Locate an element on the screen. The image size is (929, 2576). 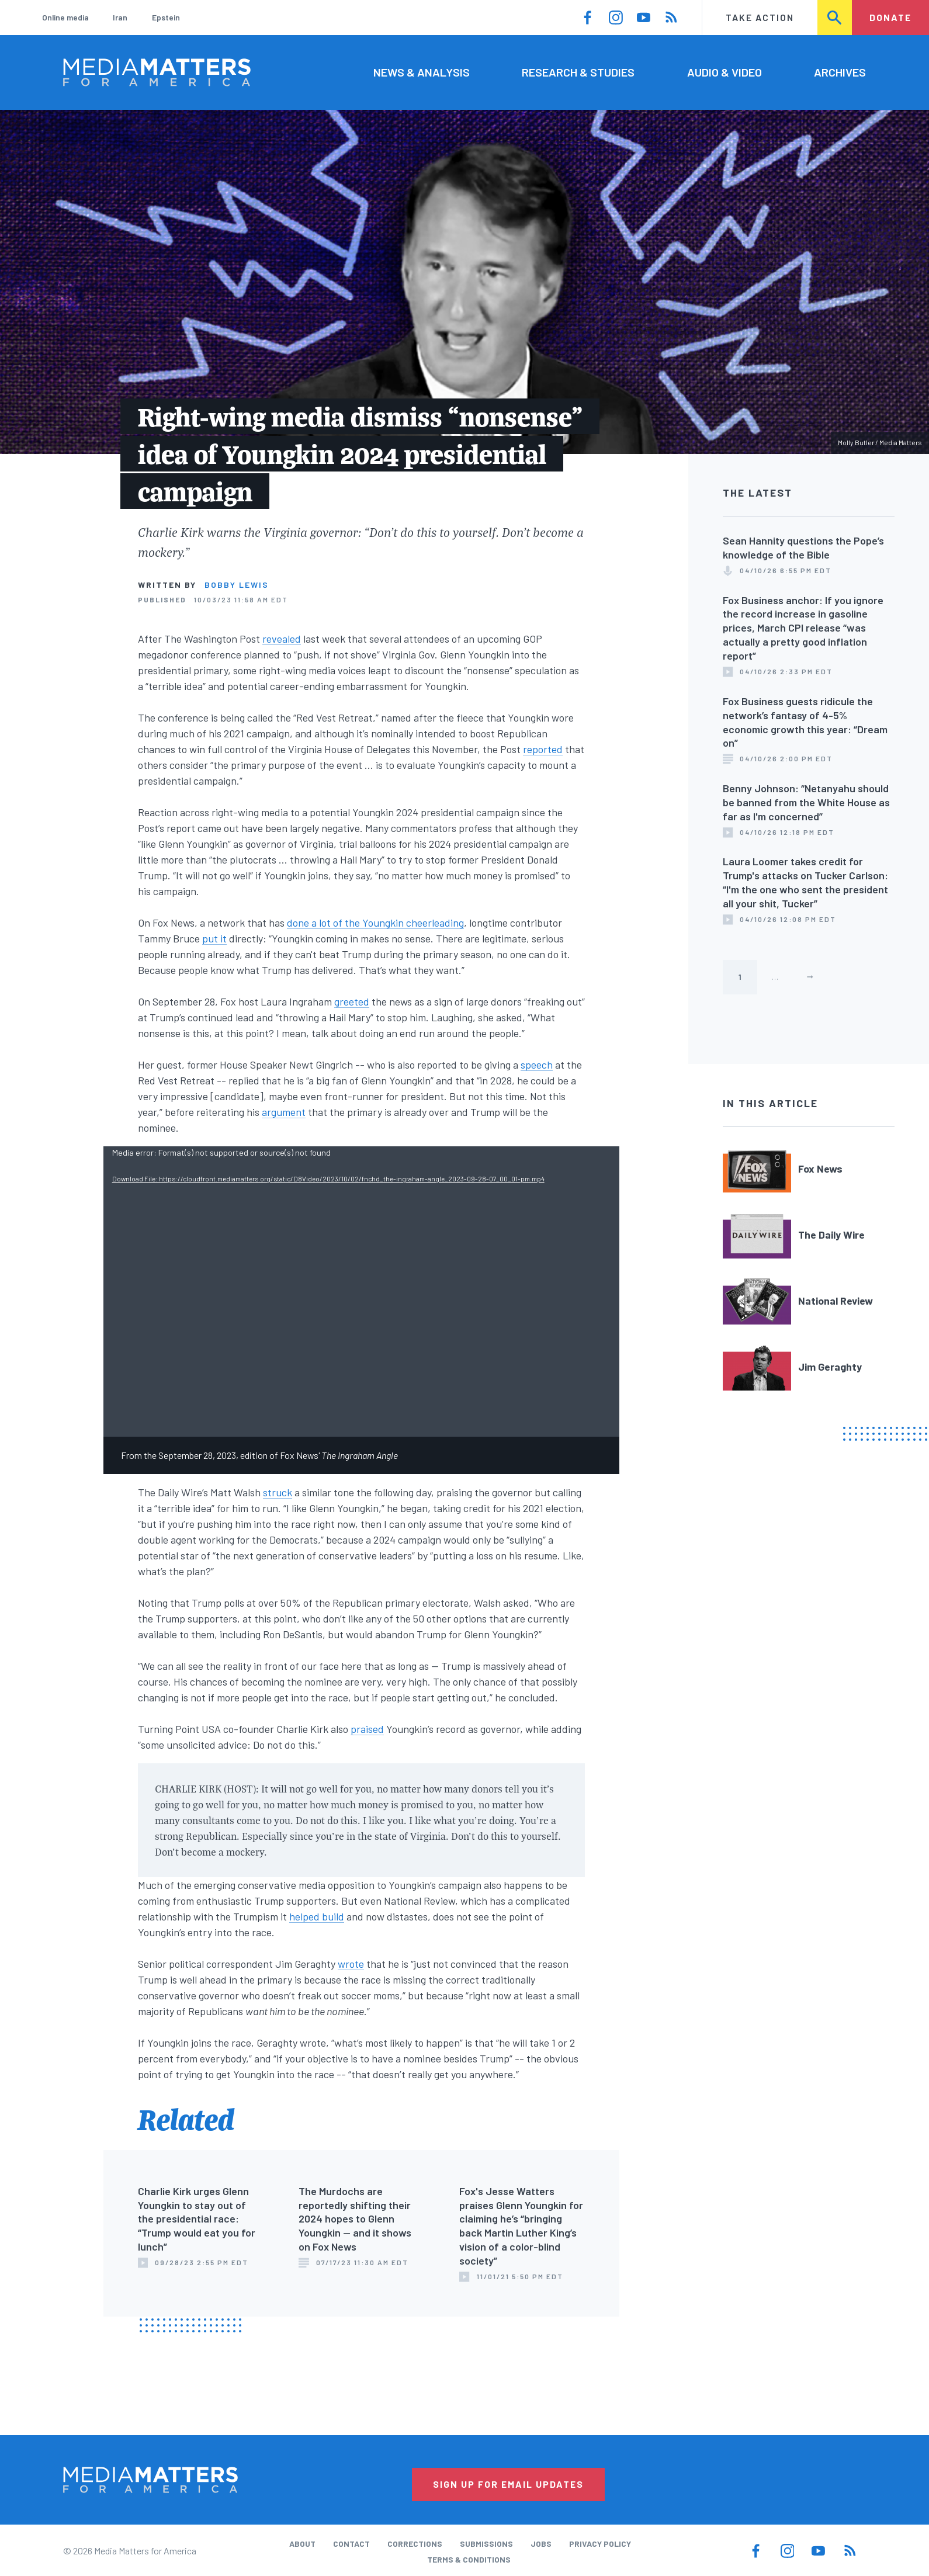
Search is located at coordinates (835, 17).